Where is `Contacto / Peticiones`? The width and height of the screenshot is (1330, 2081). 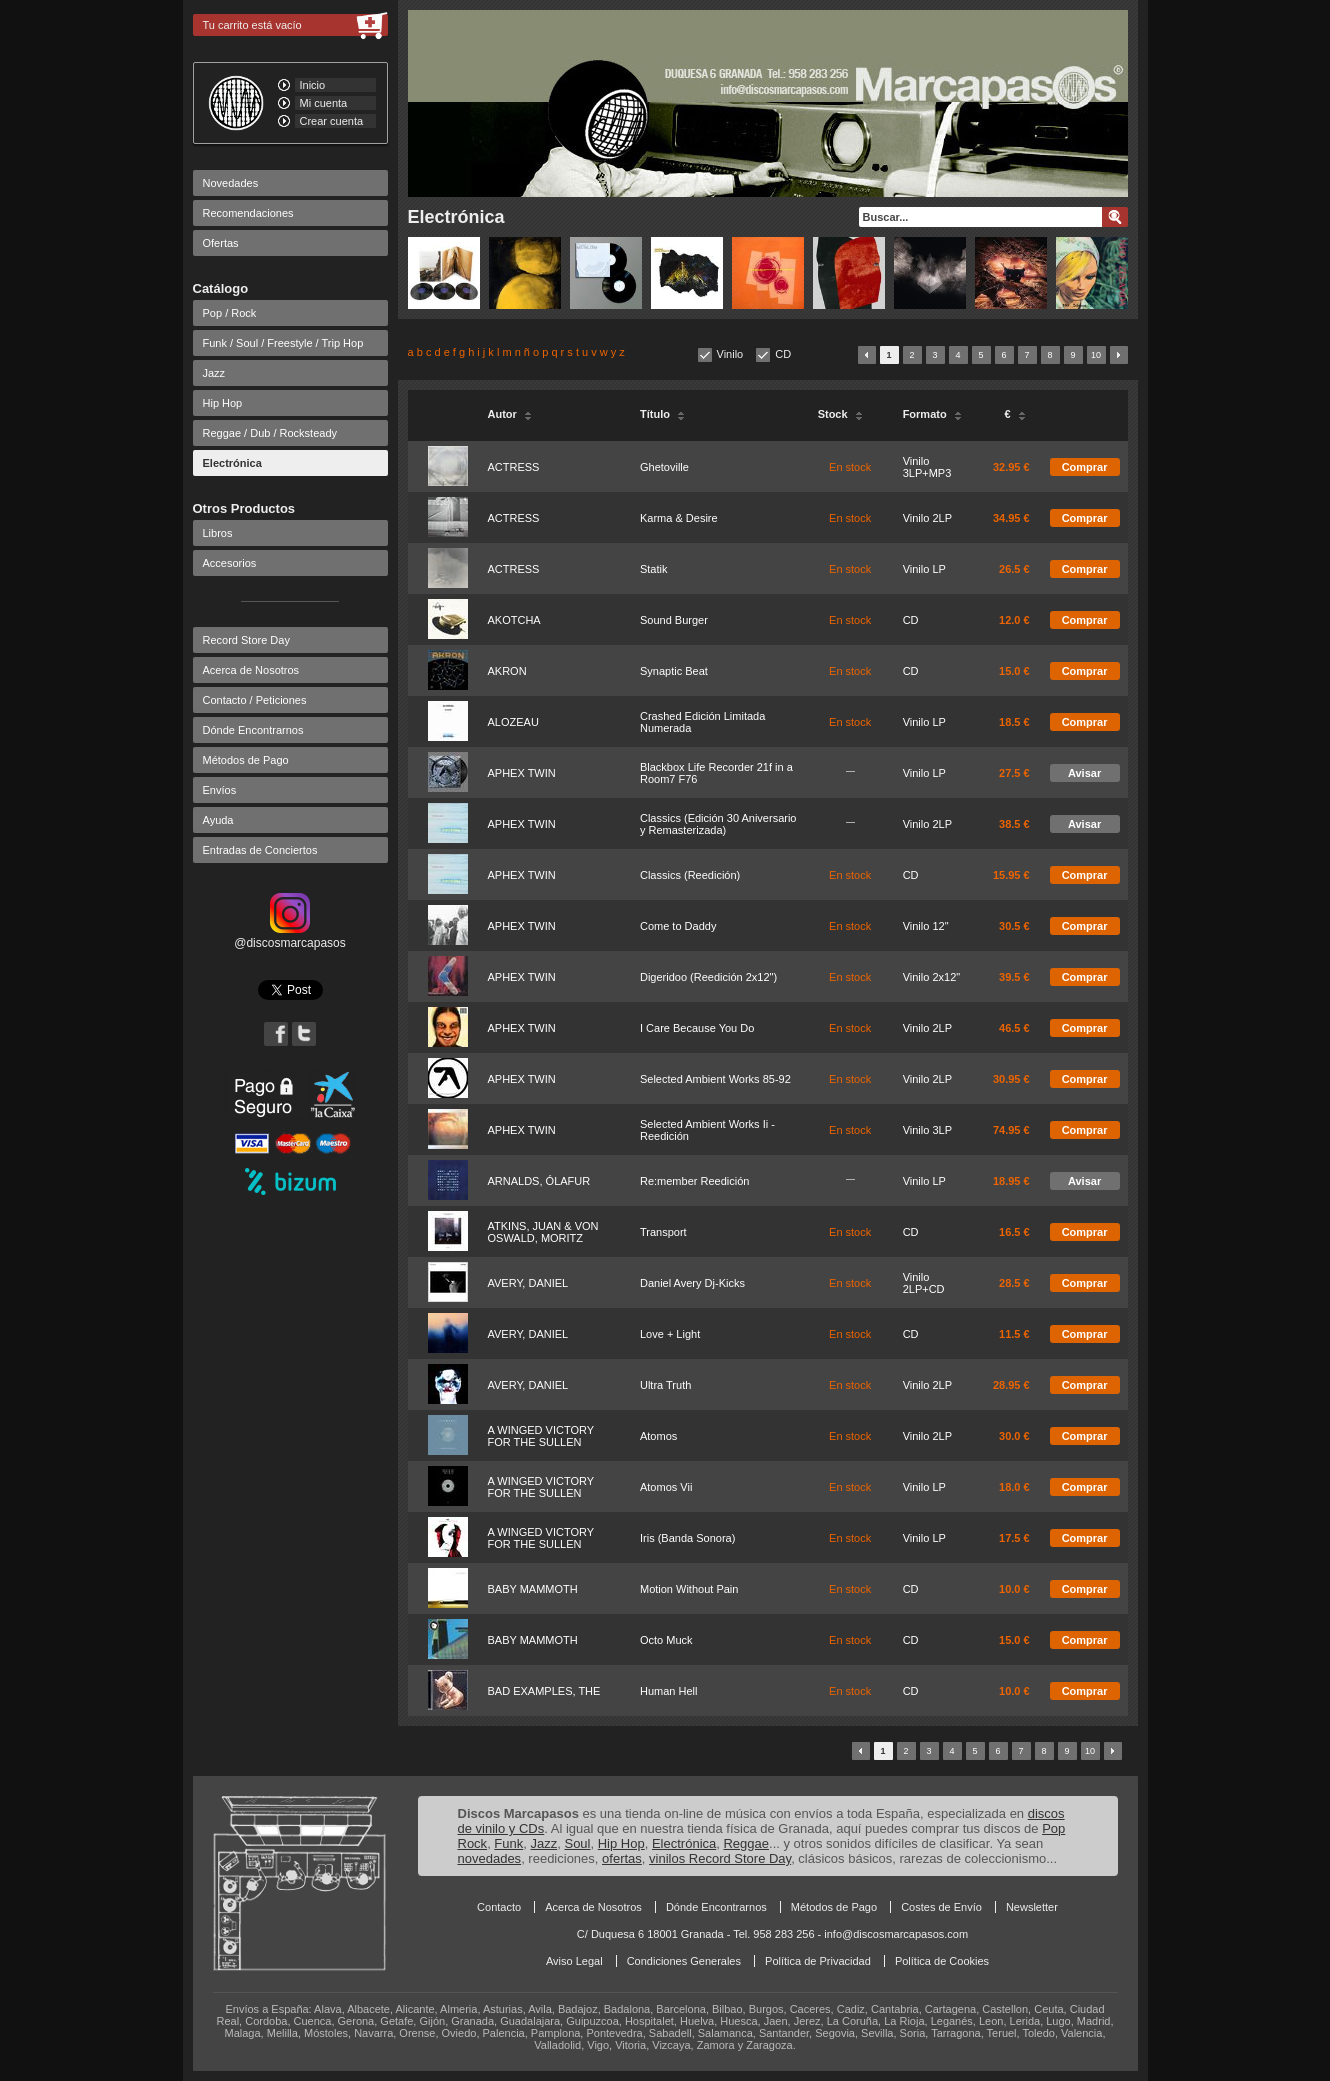
Contacto / Peticiones is located at coordinates (255, 700).